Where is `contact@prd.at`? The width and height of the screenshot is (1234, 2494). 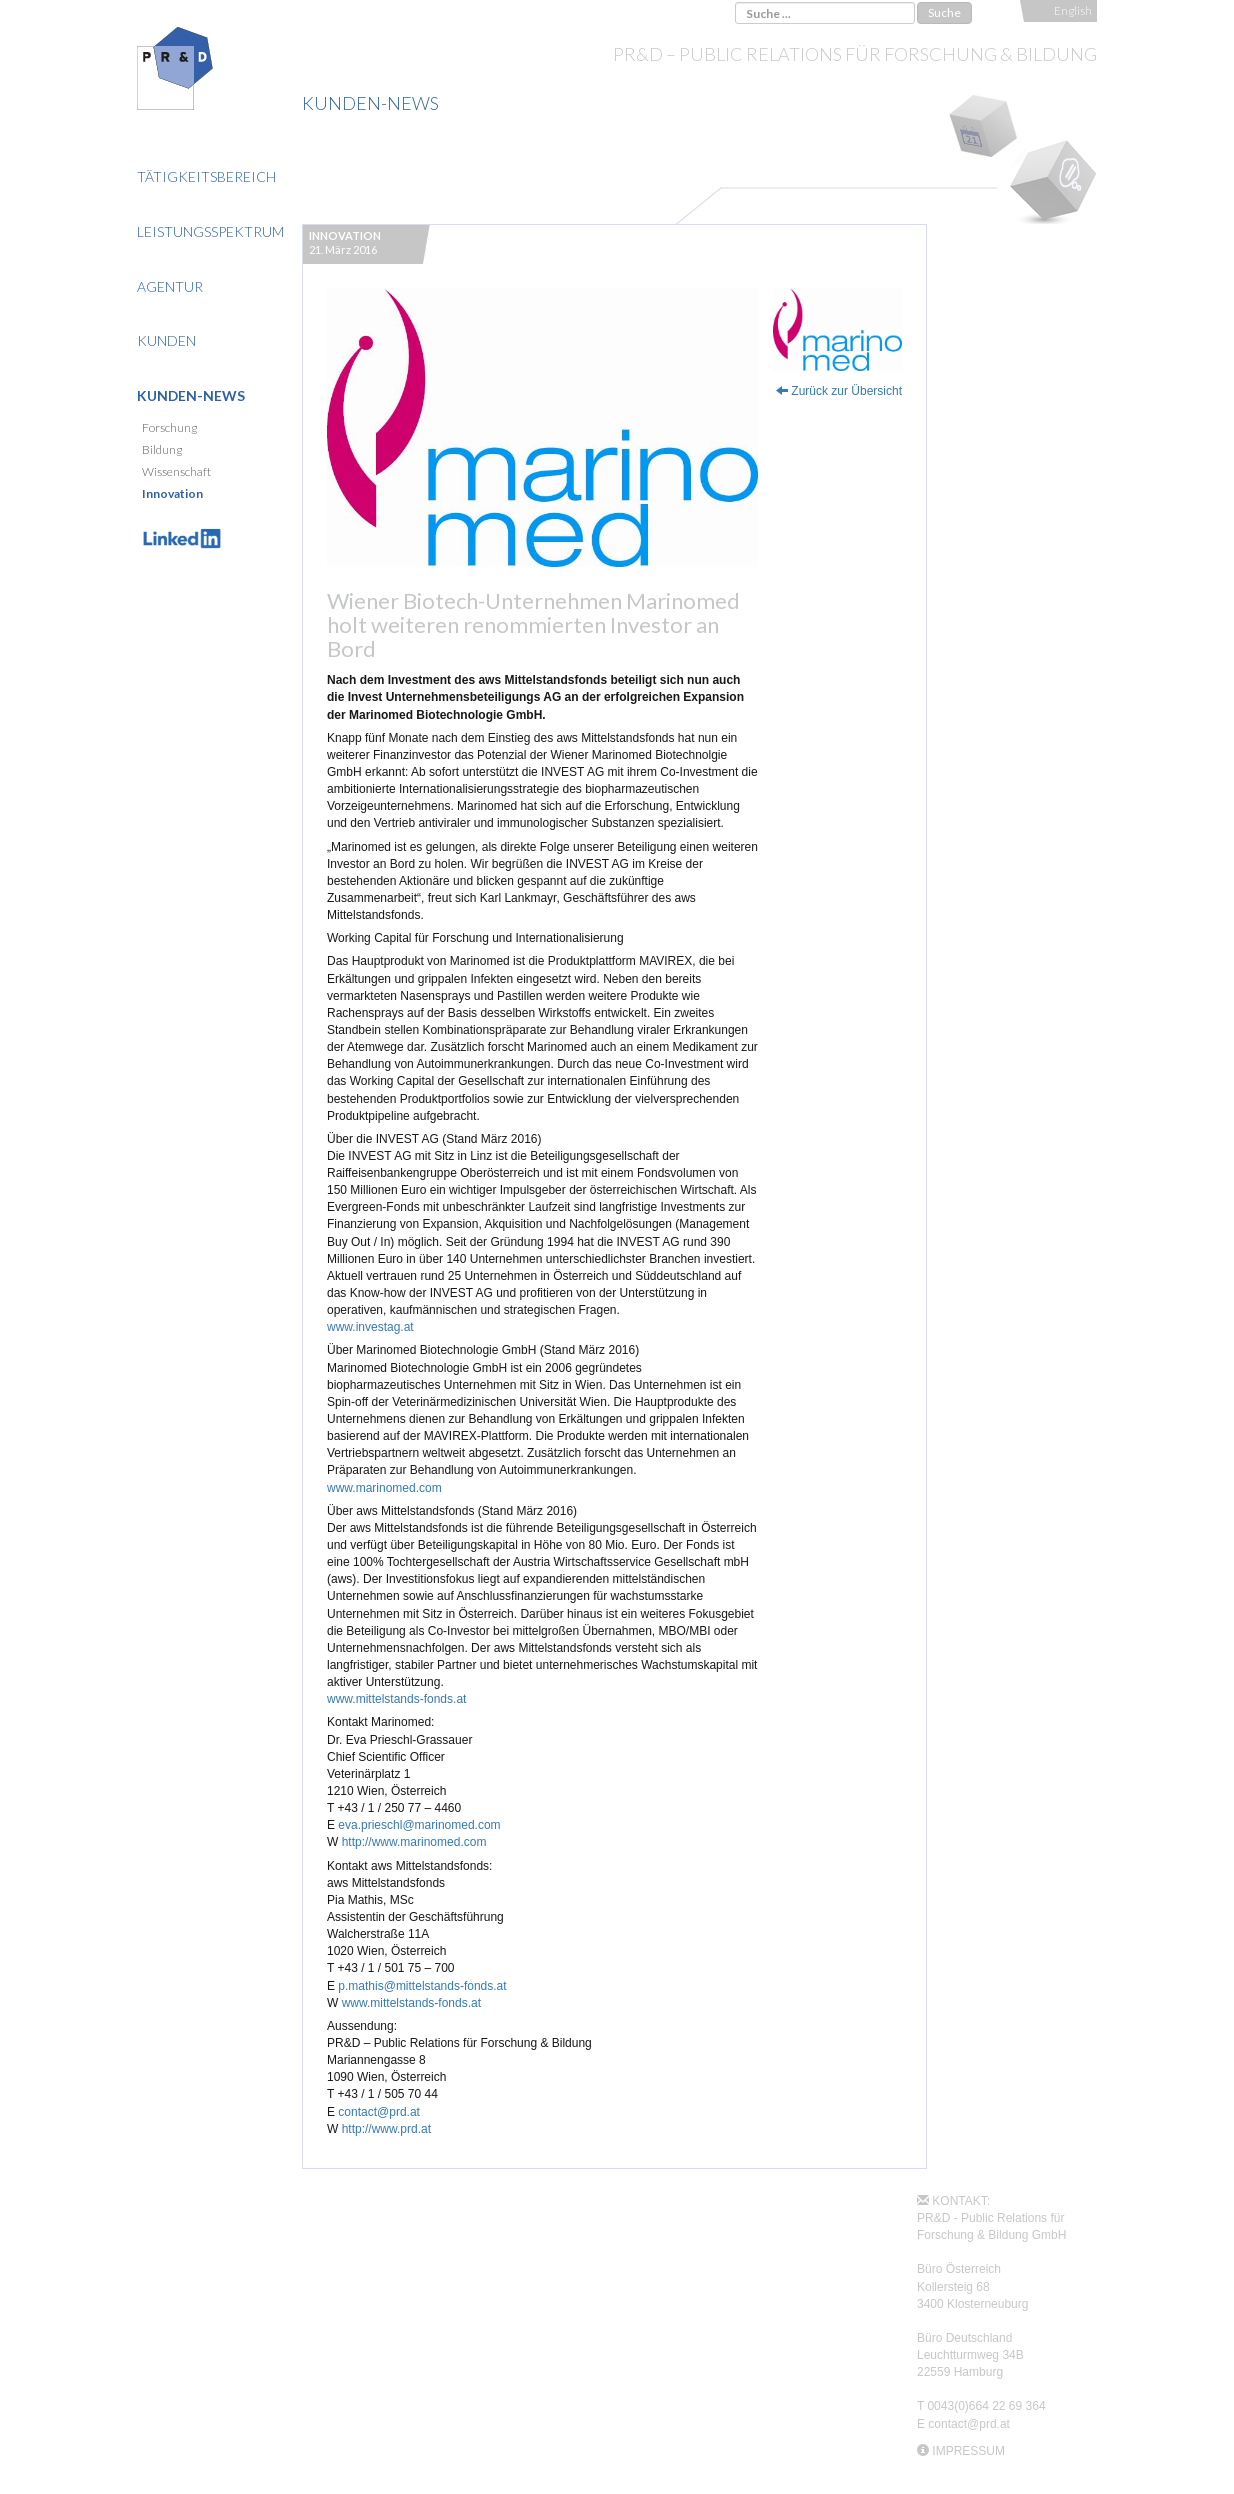
contact@prd.at is located at coordinates (379, 2112).